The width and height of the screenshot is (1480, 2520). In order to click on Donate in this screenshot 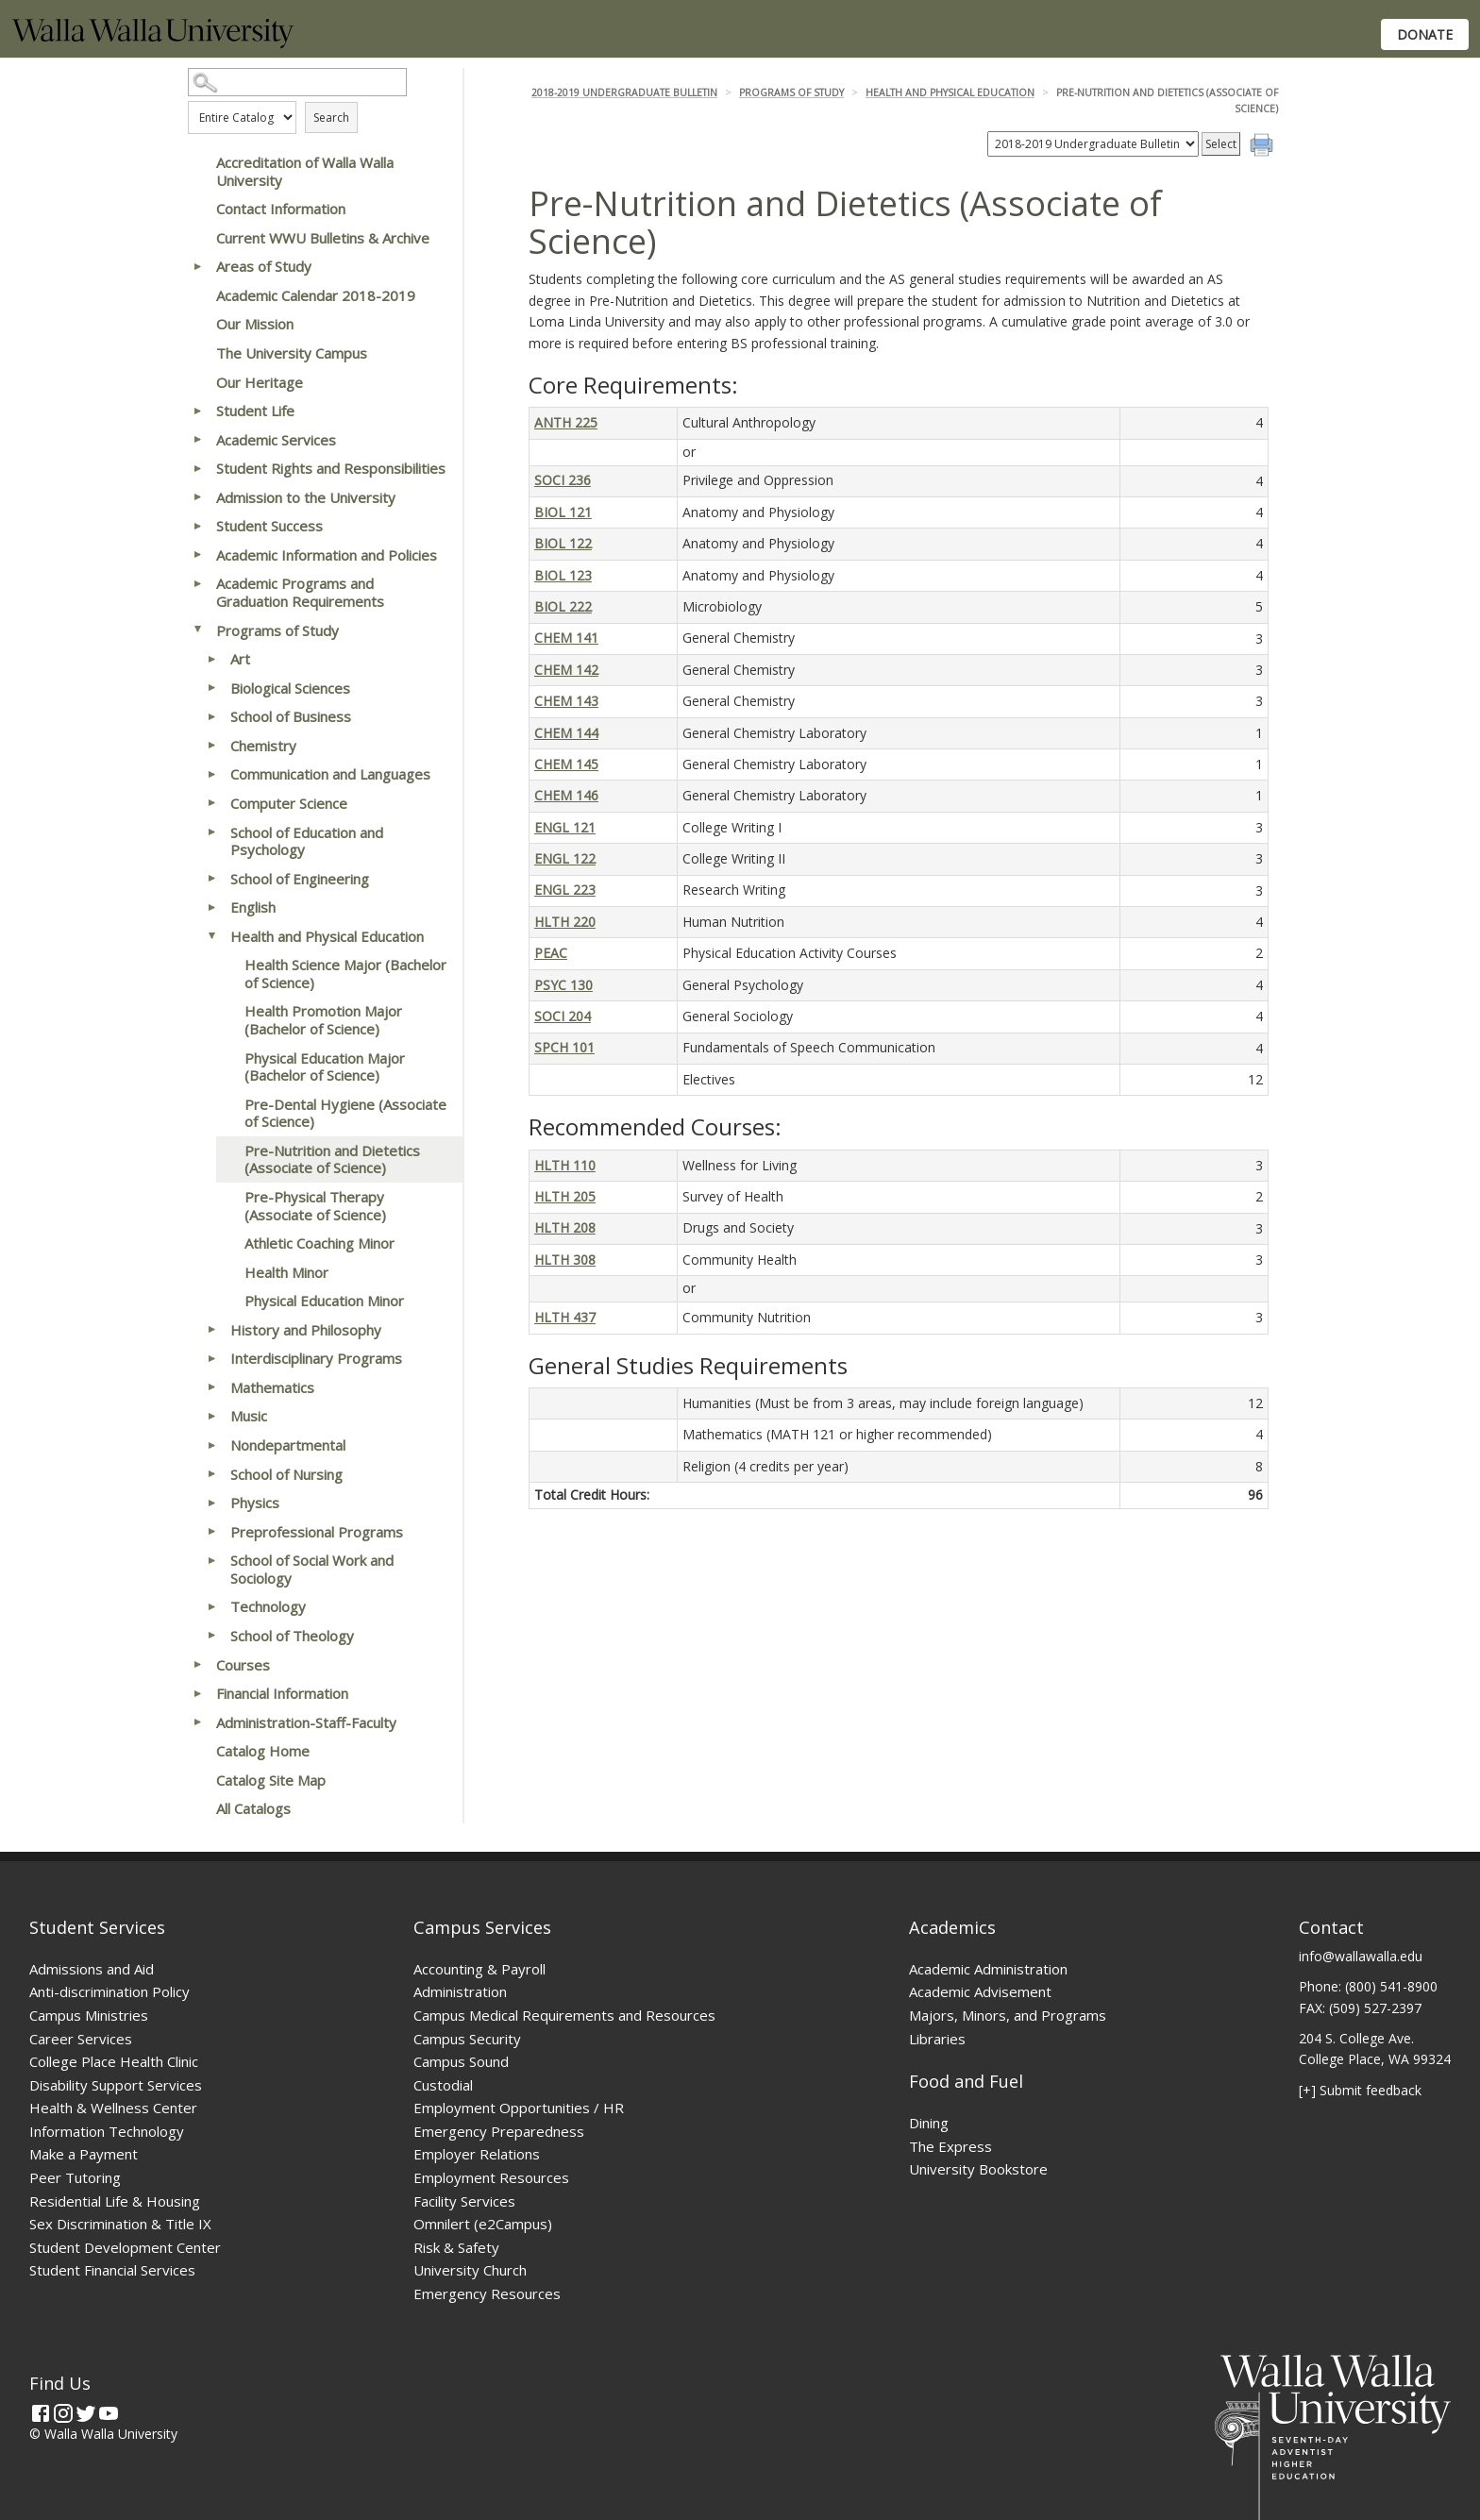, I will do `click(1425, 34)`.